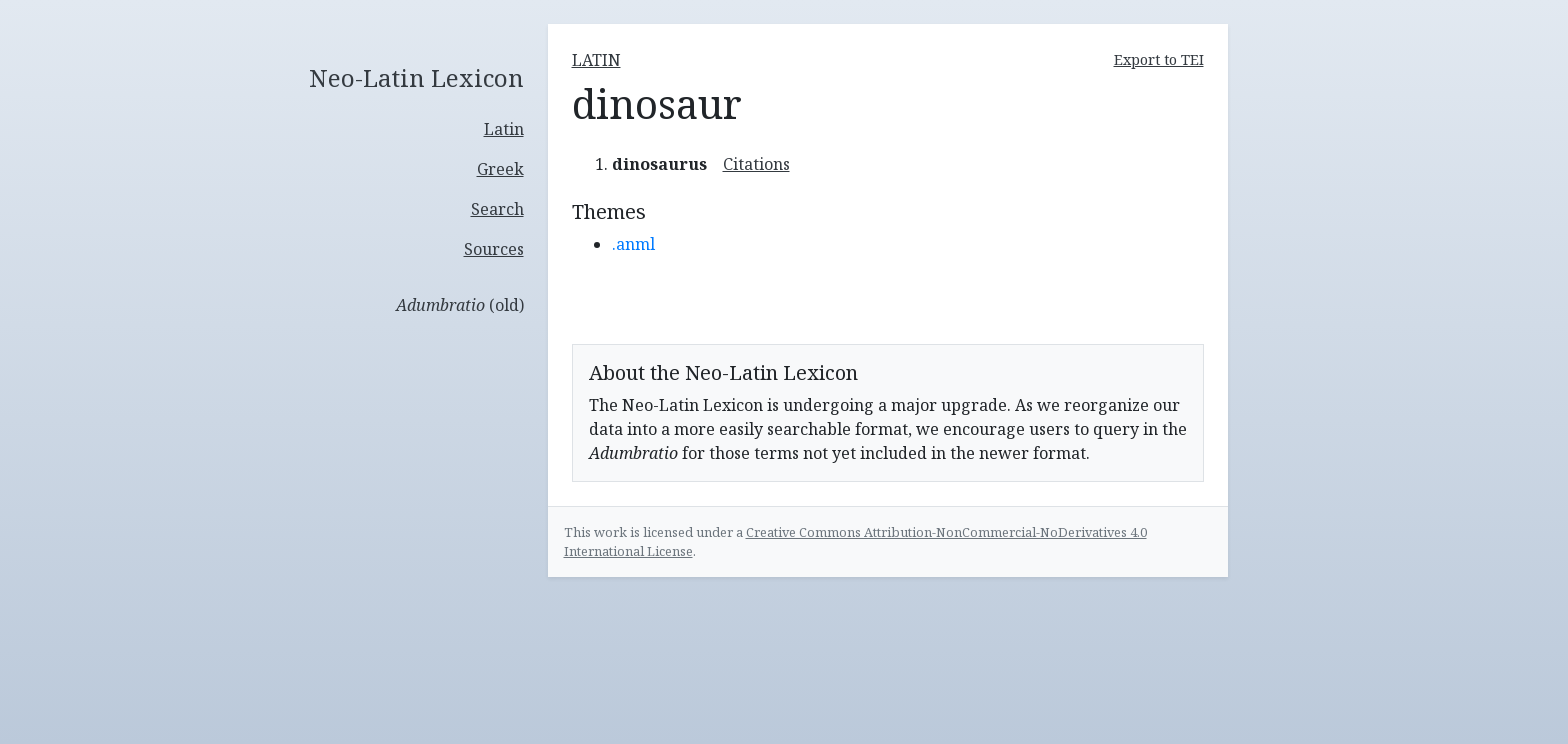 The width and height of the screenshot is (1568, 744). I want to click on Latin, so click(504, 129).